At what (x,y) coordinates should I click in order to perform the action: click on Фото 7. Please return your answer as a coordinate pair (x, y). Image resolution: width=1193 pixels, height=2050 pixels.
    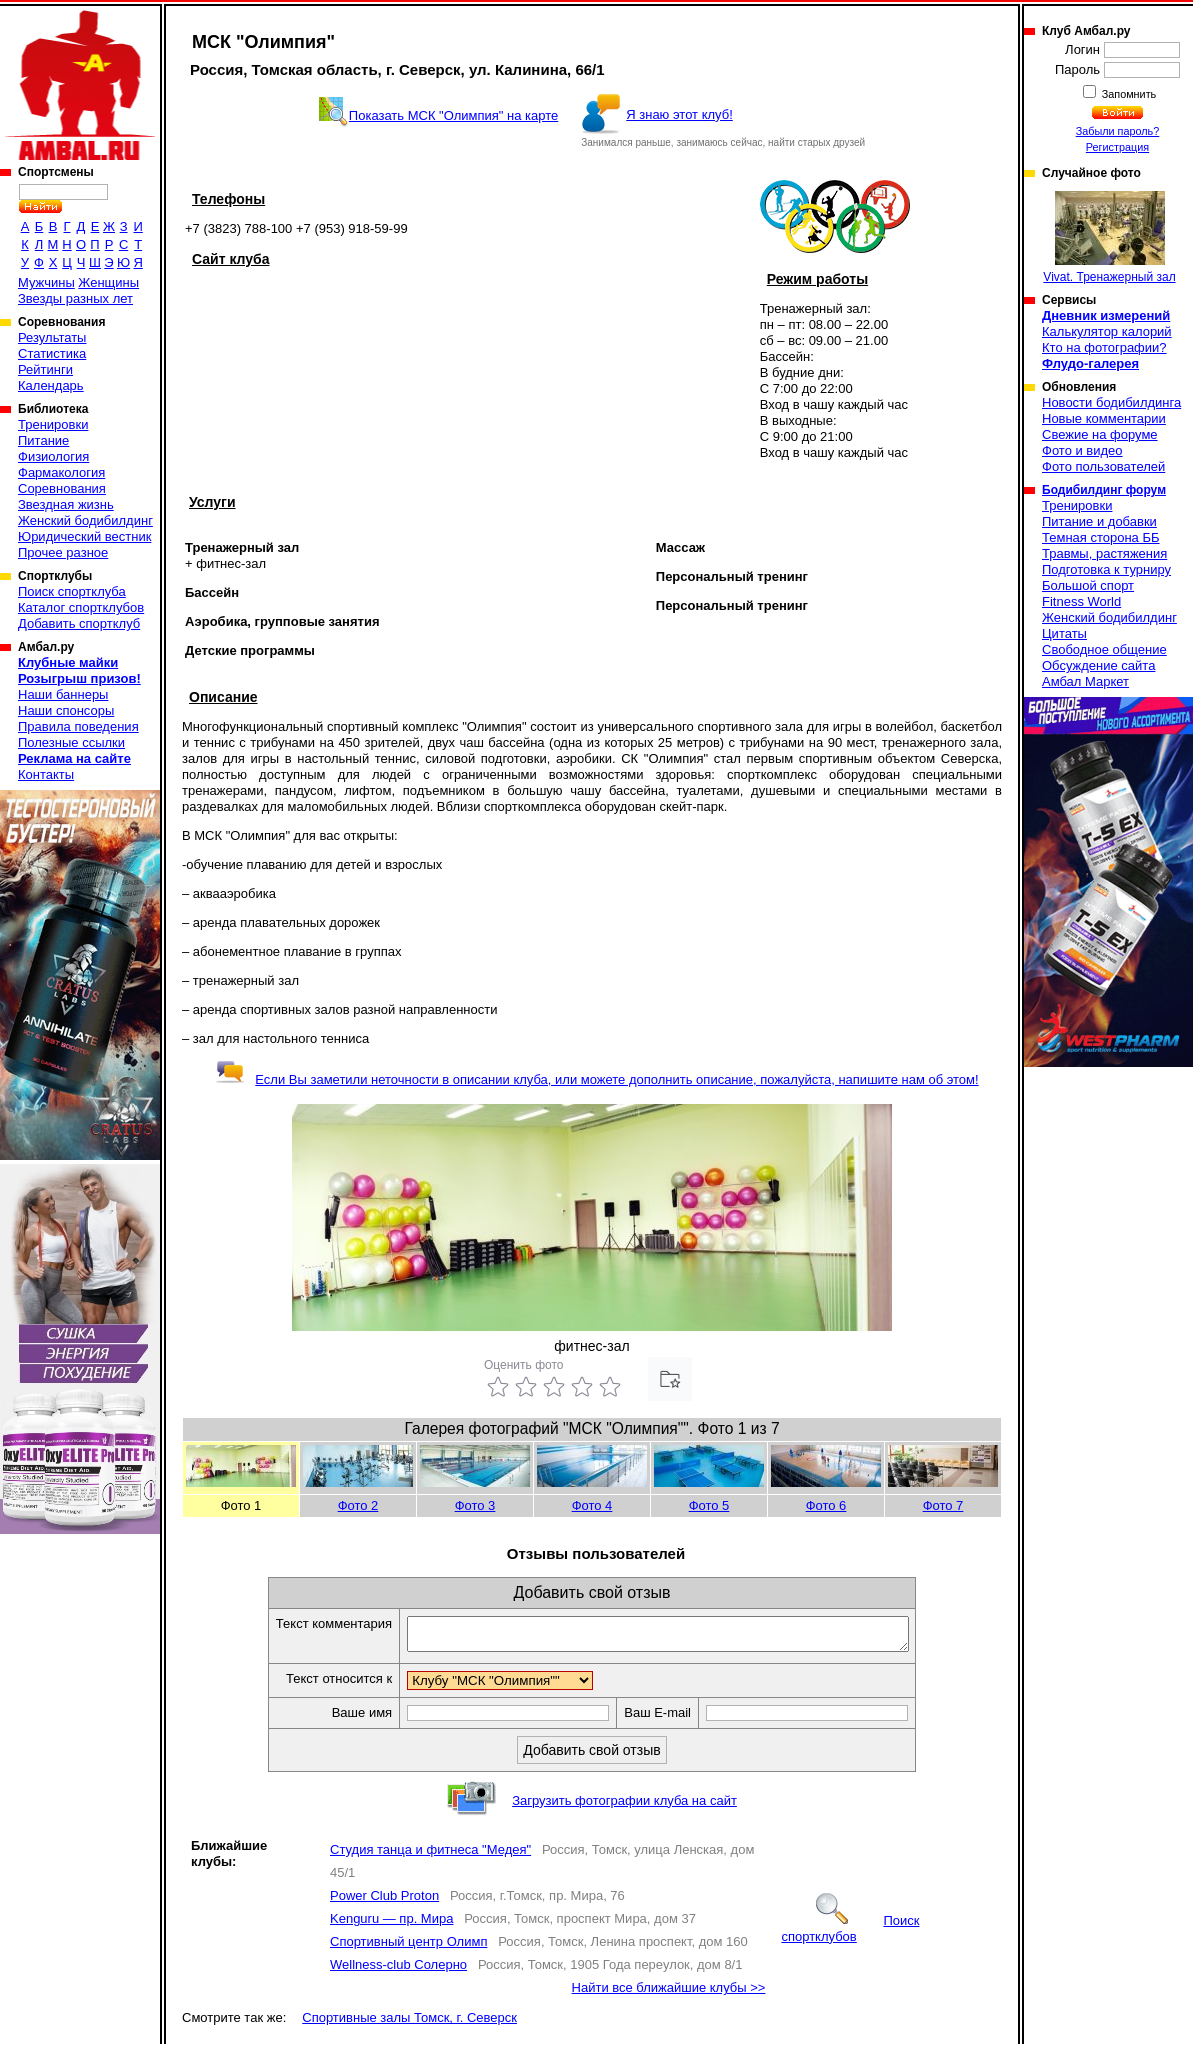
    Looking at the image, I should click on (943, 1505).